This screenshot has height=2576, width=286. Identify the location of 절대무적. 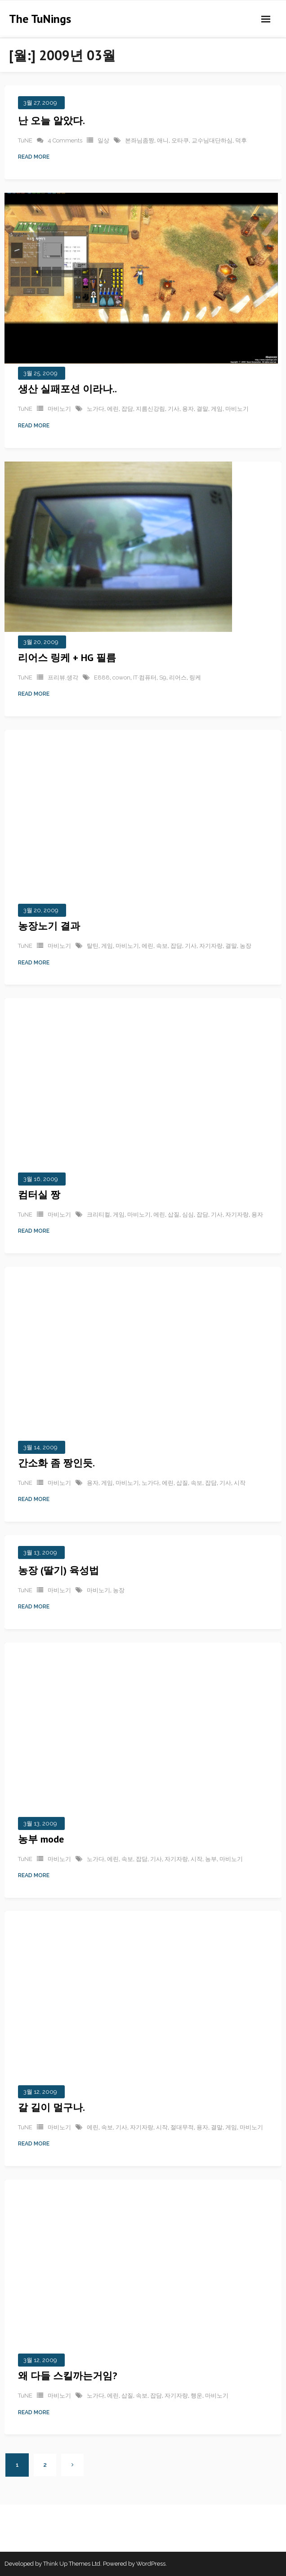
(182, 2127).